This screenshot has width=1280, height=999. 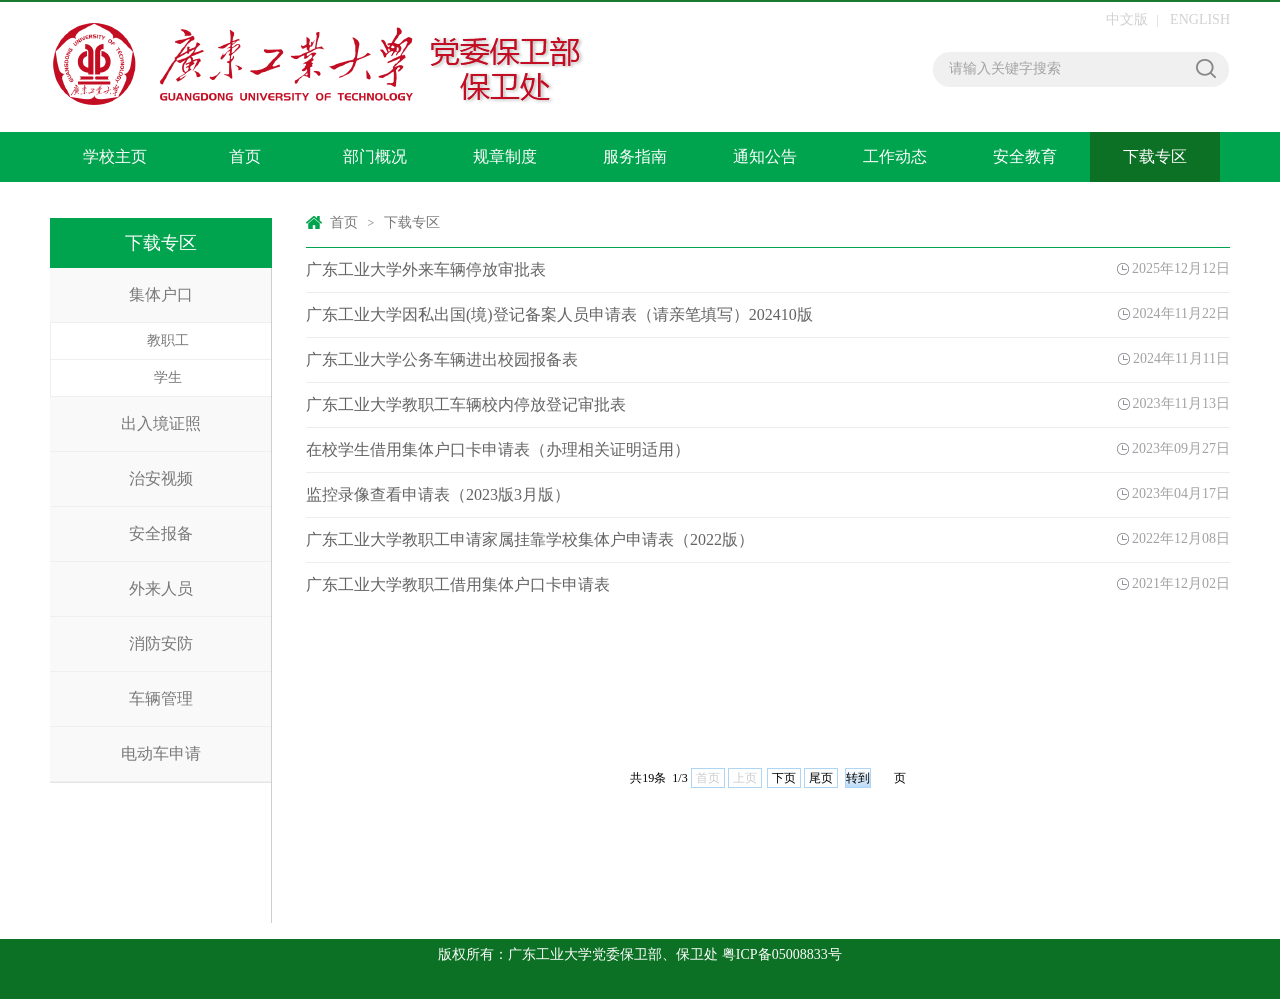 I want to click on 安全教育, so click(x=1025, y=156).